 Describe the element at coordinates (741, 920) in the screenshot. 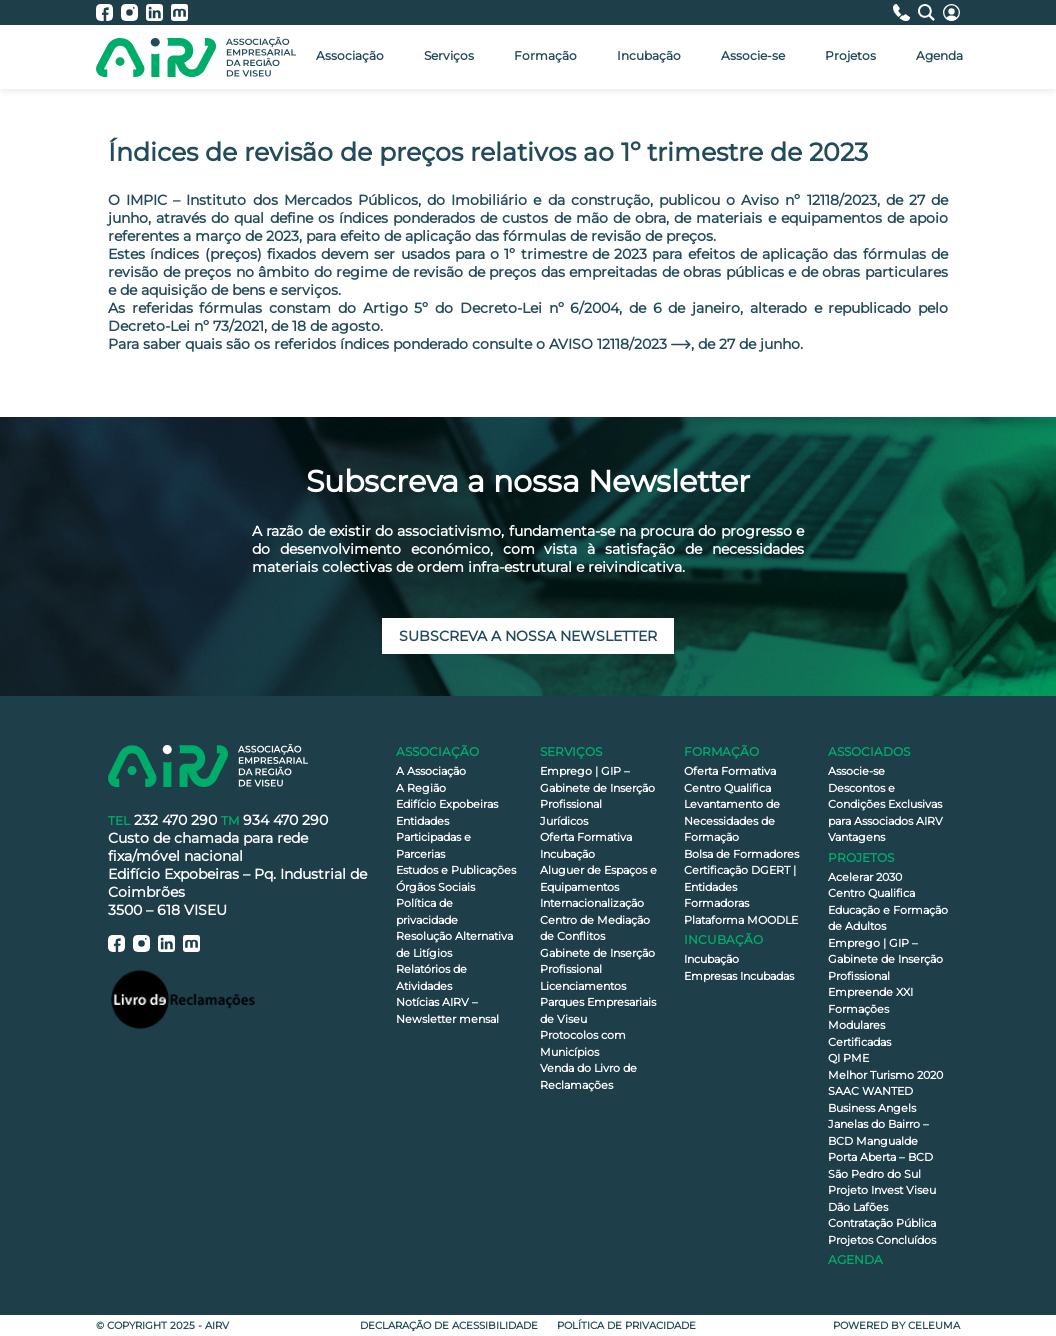

I see `Plataforma MOODLE` at that location.